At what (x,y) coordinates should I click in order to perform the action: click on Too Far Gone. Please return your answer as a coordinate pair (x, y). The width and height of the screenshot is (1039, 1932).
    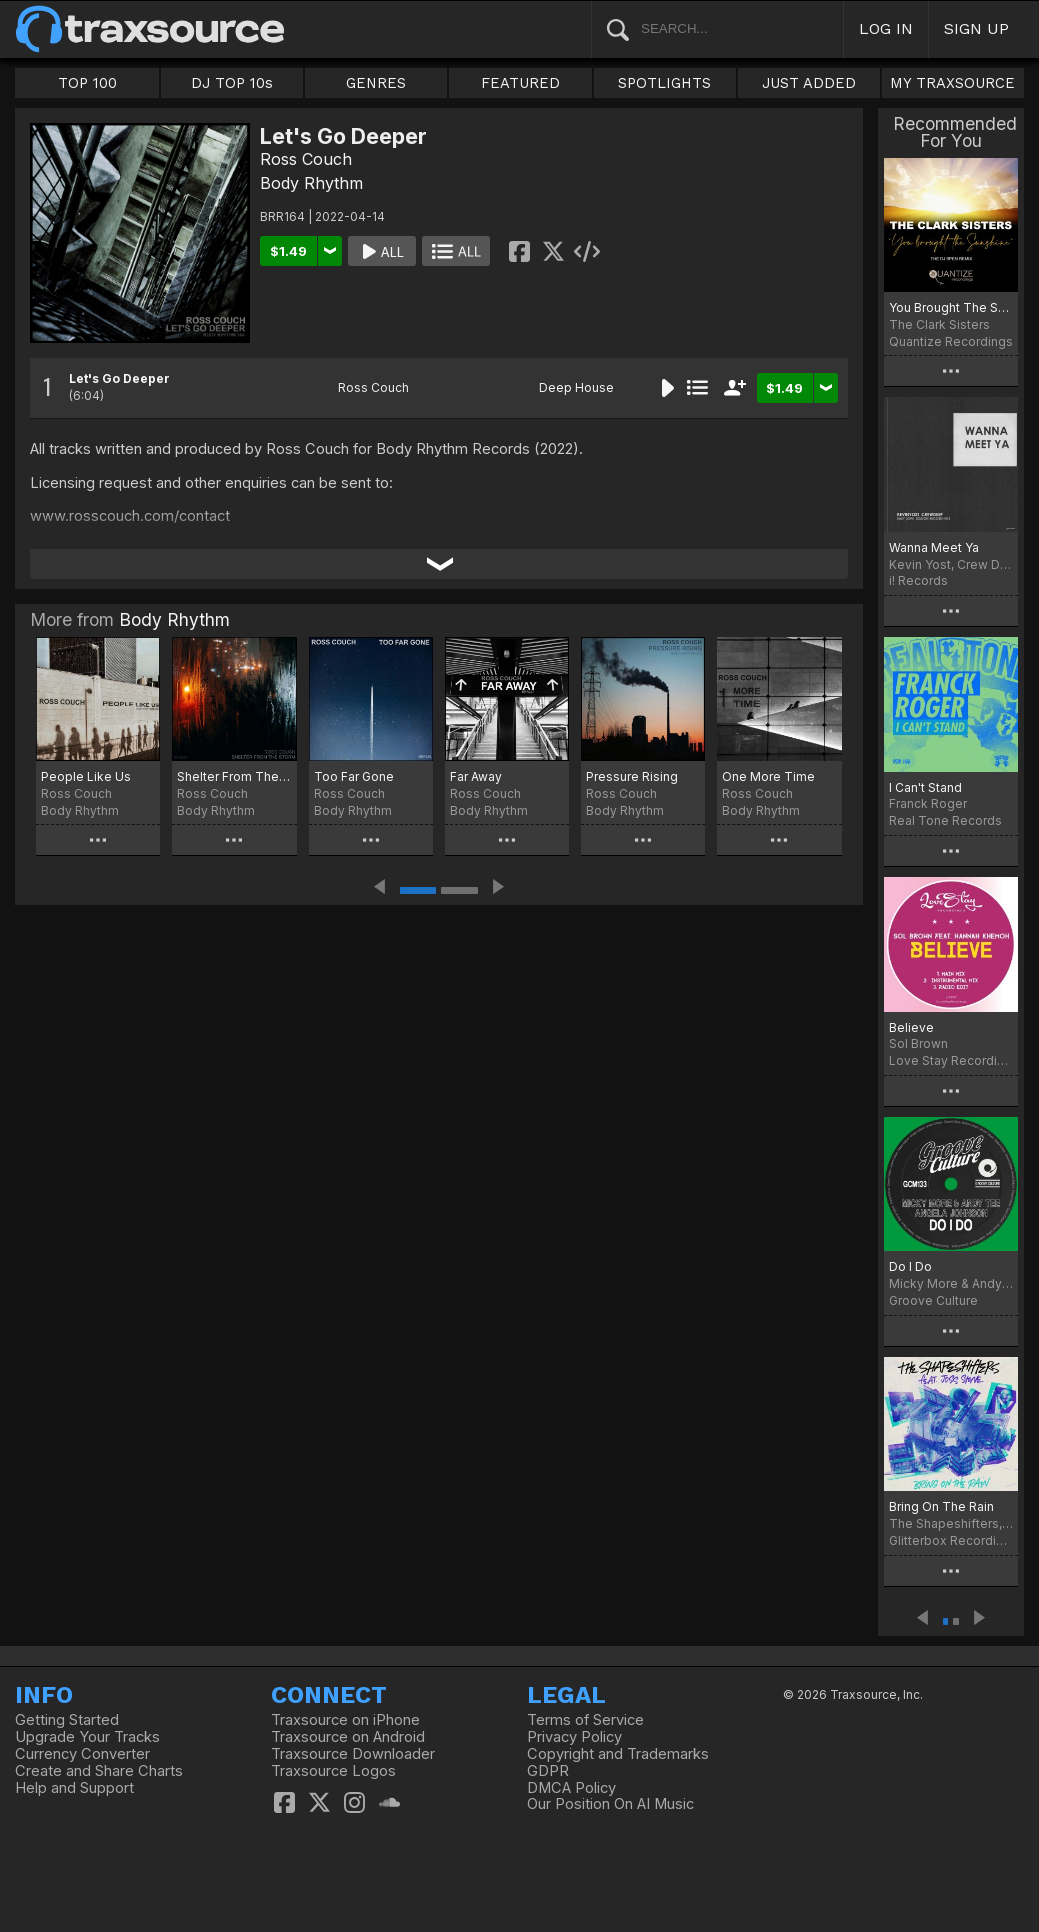
    Looking at the image, I should click on (354, 776).